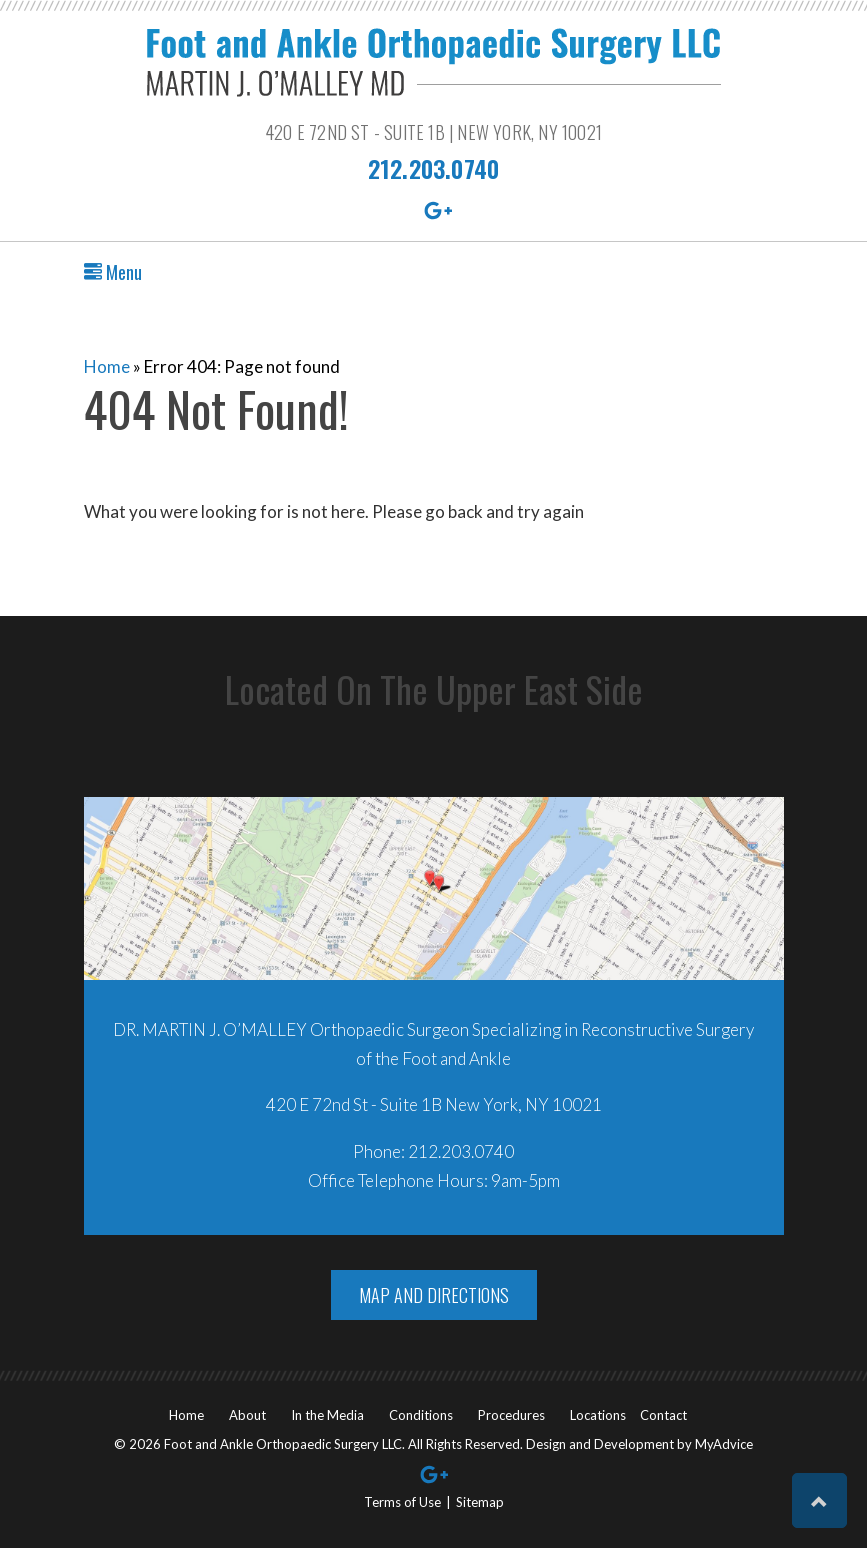  Describe the element at coordinates (511, 1415) in the screenshot. I see `Procedures` at that location.